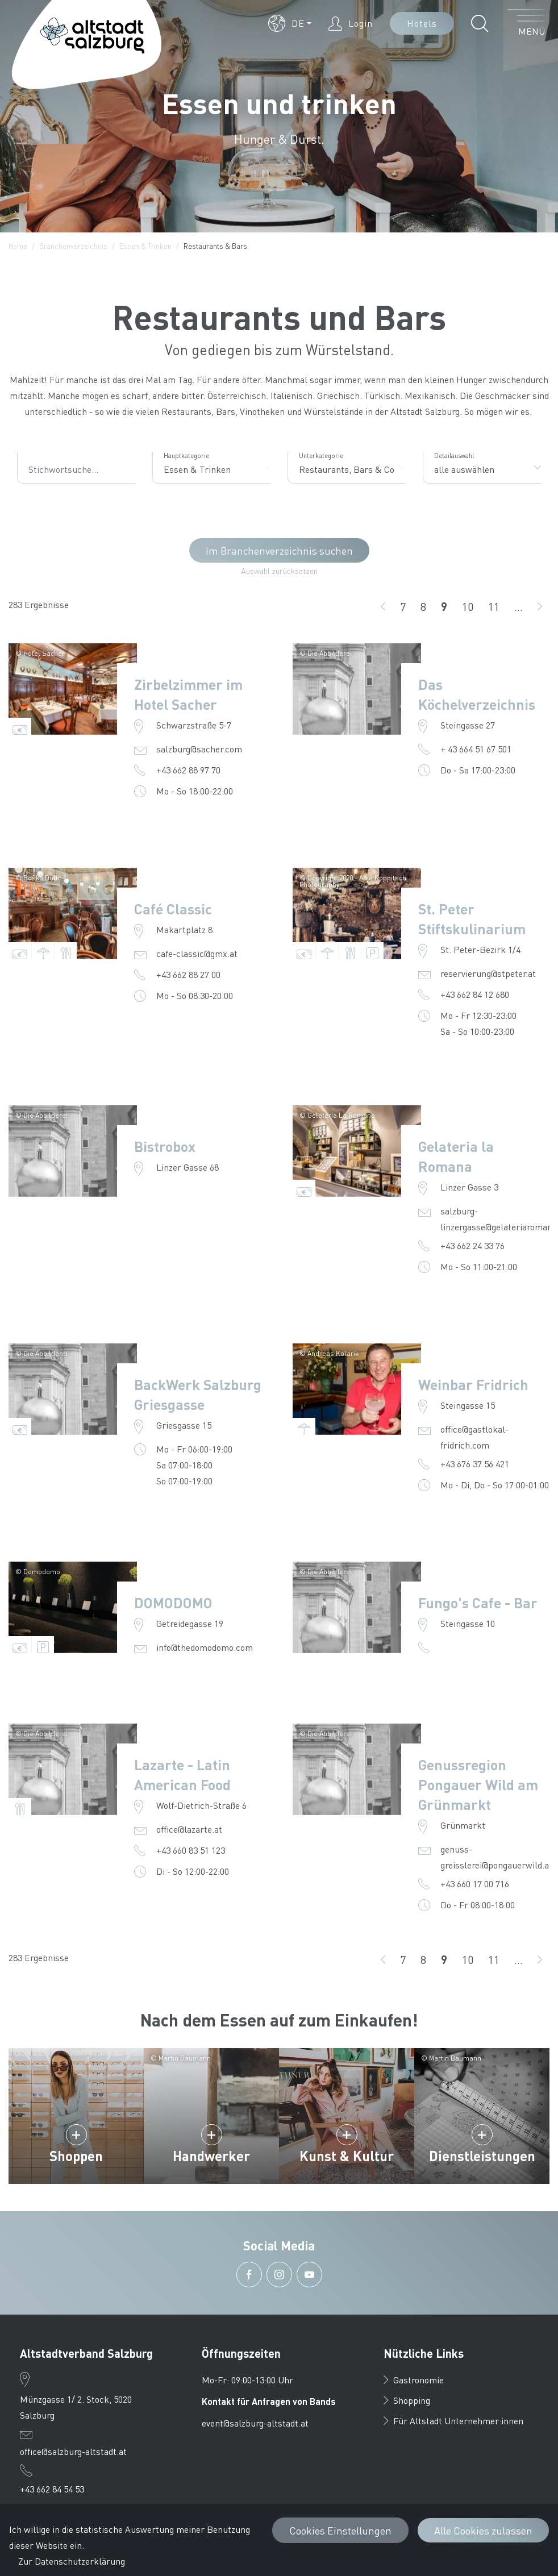  Describe the element at coordinates (474, 1884) in the screenshot. I see `+43 660 17 00 716` at that location.